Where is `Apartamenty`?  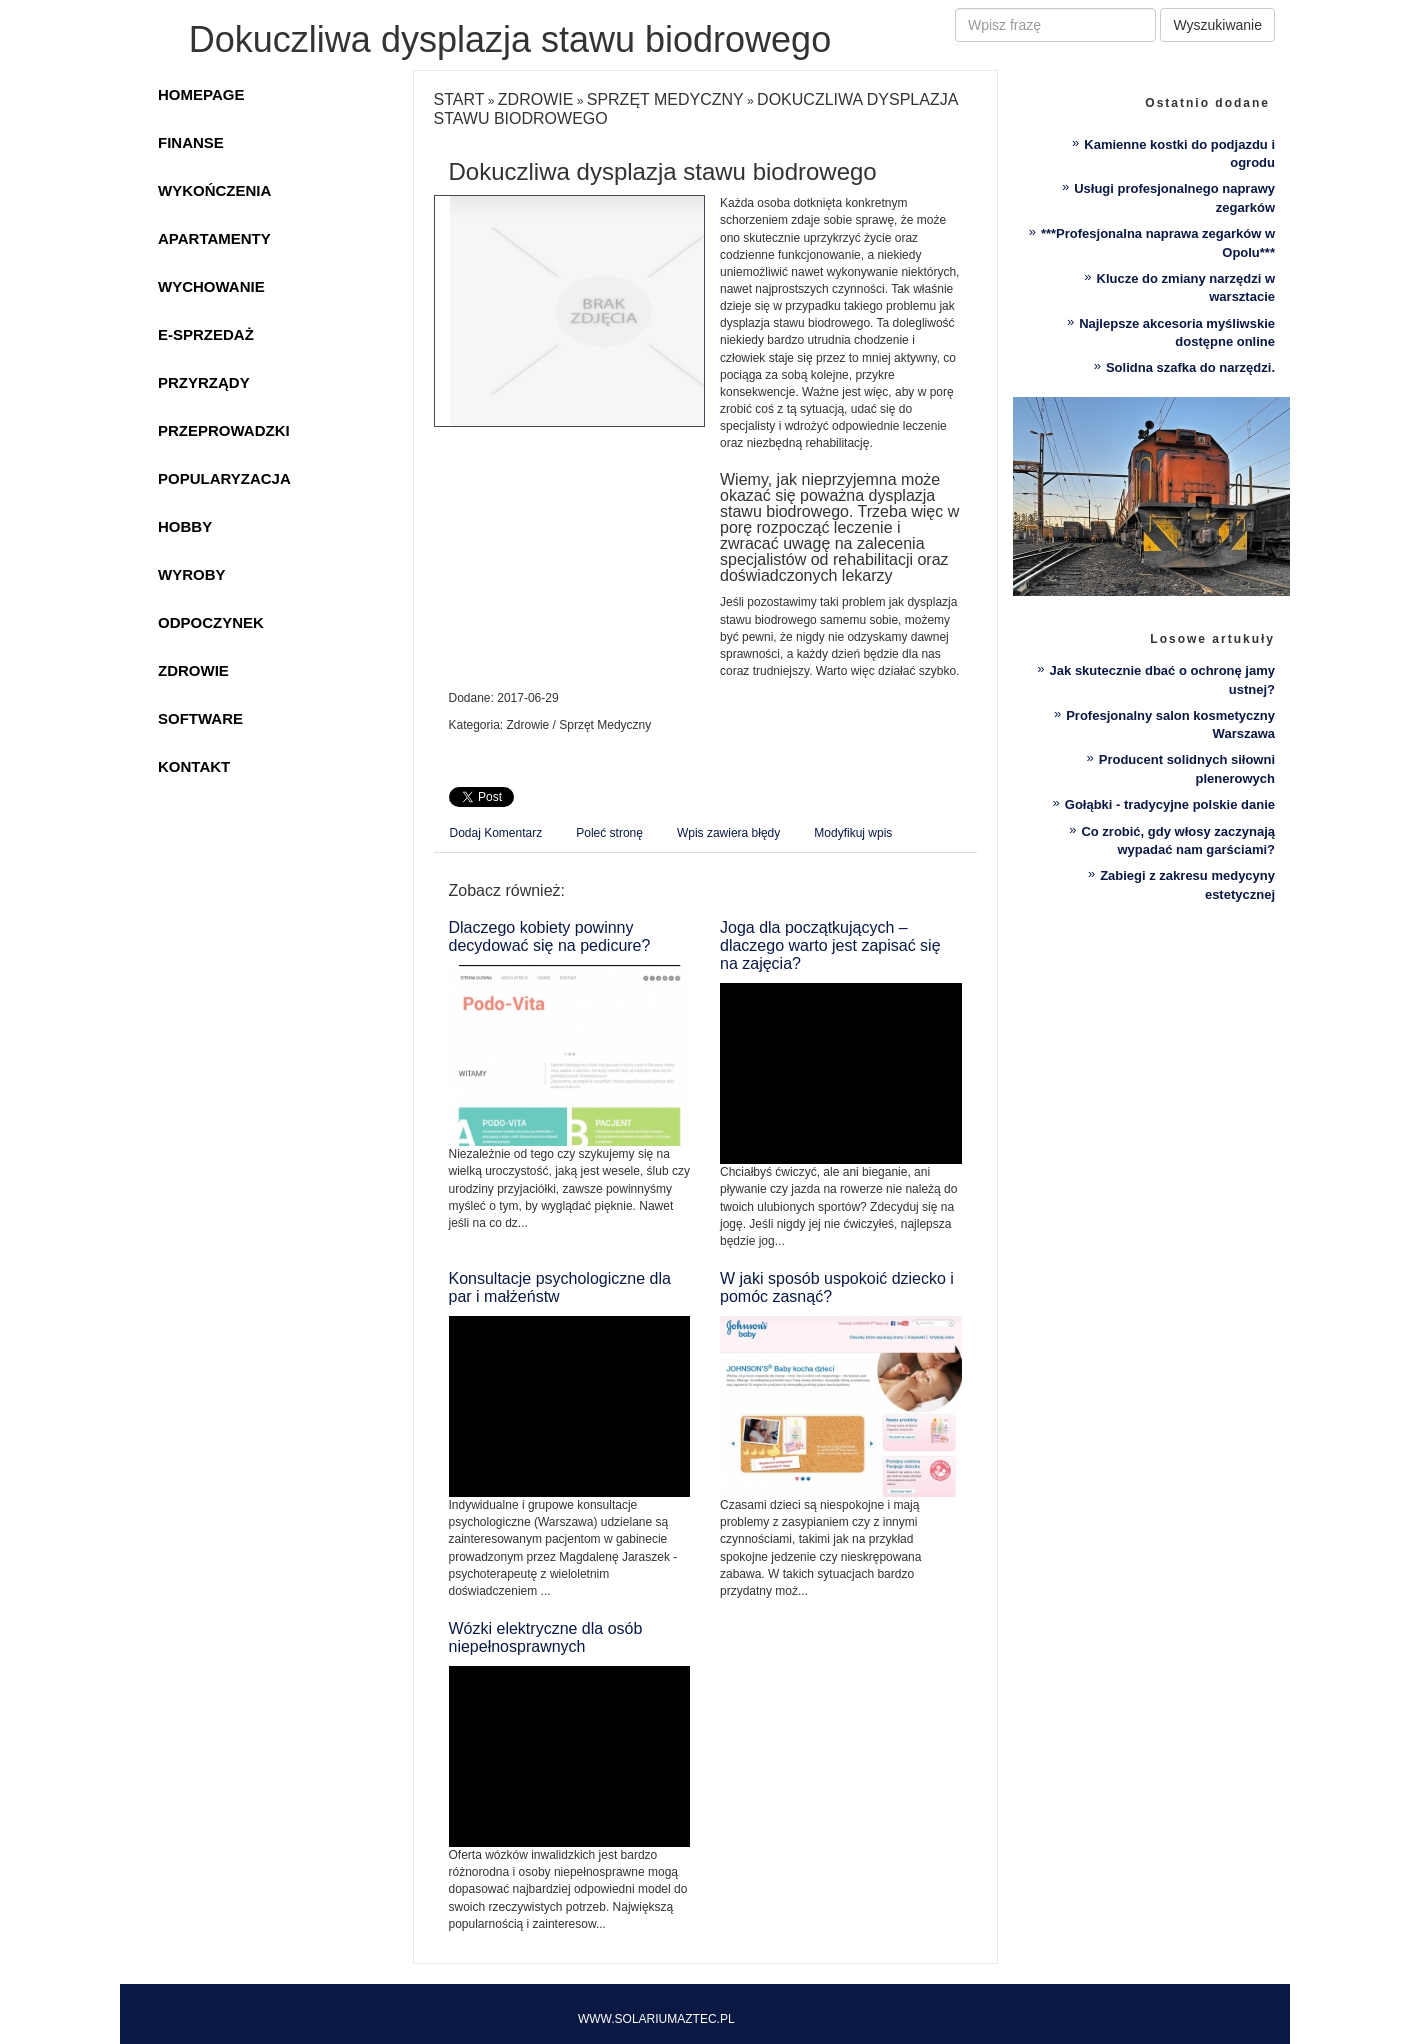
Apartamenty is located at coordinates (214, 238).